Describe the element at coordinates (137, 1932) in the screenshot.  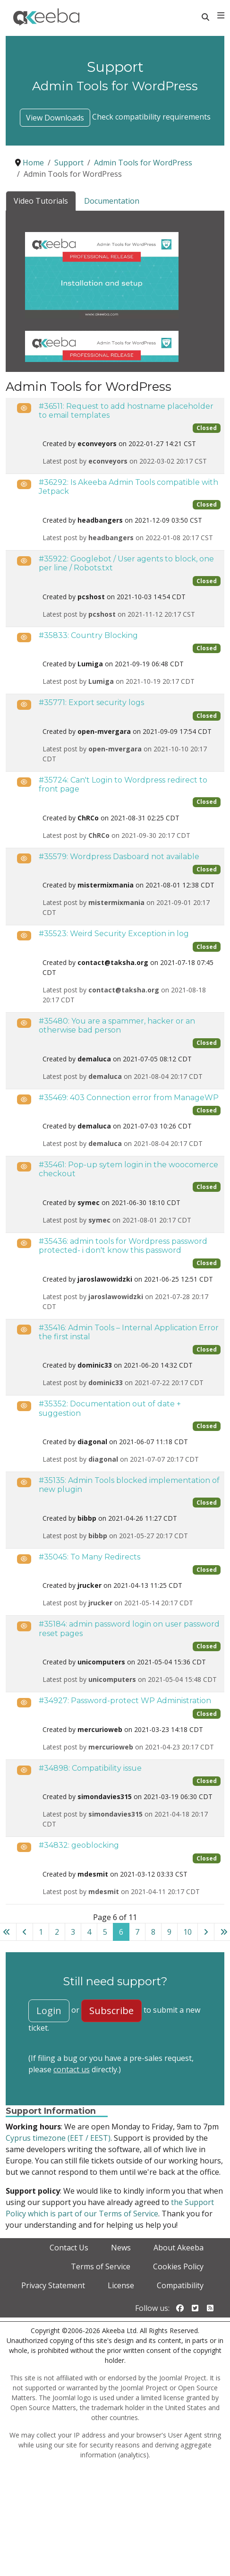
I see `7 [Go to page 7]` at that location.